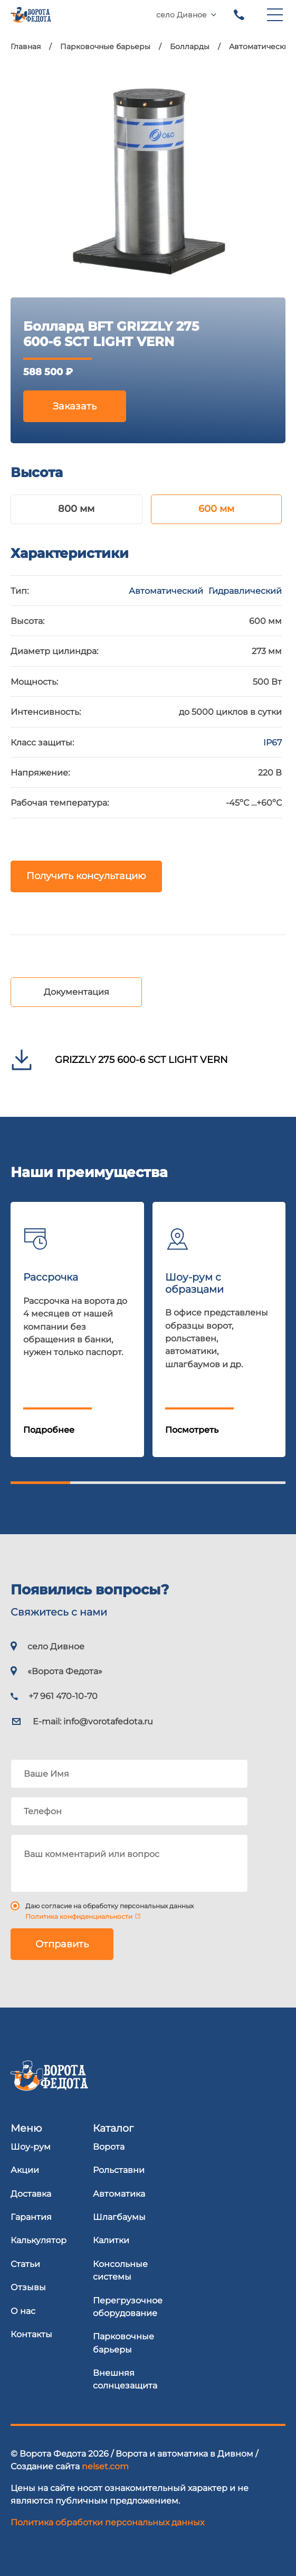 The width and height of the screenshot is (296, 2576). I want to click on О нас, so click(23, 2311).